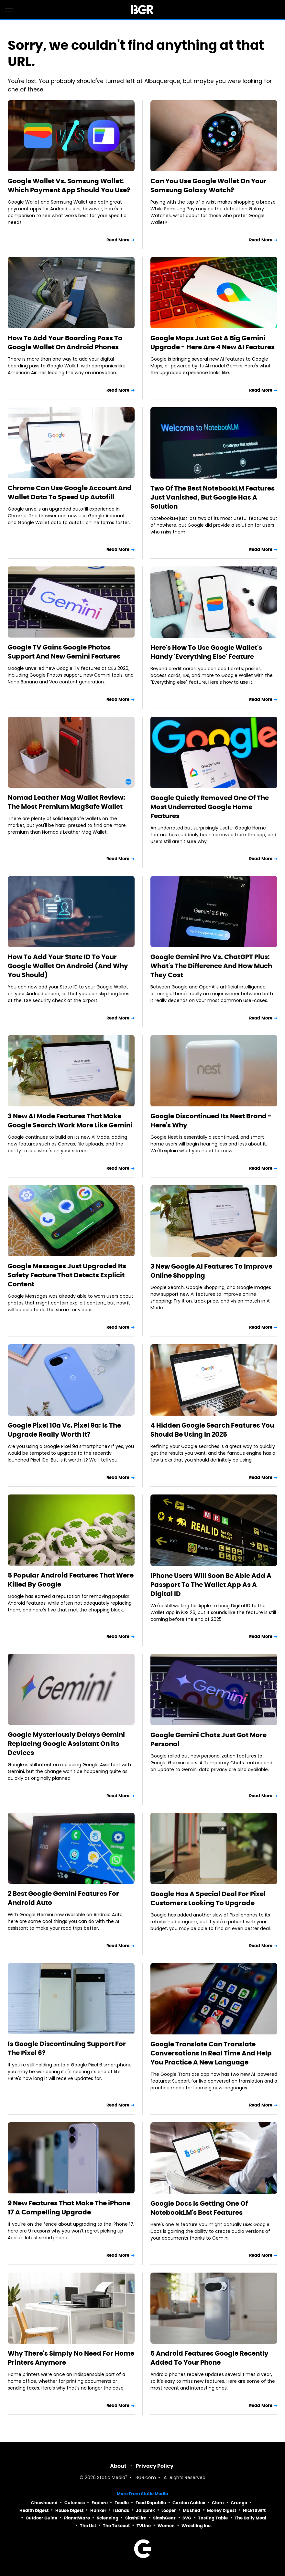  What do you see at coordinates (188, 2503) in the screenshot?
I see `Garden Guides` at bounding box center [188, 2503].